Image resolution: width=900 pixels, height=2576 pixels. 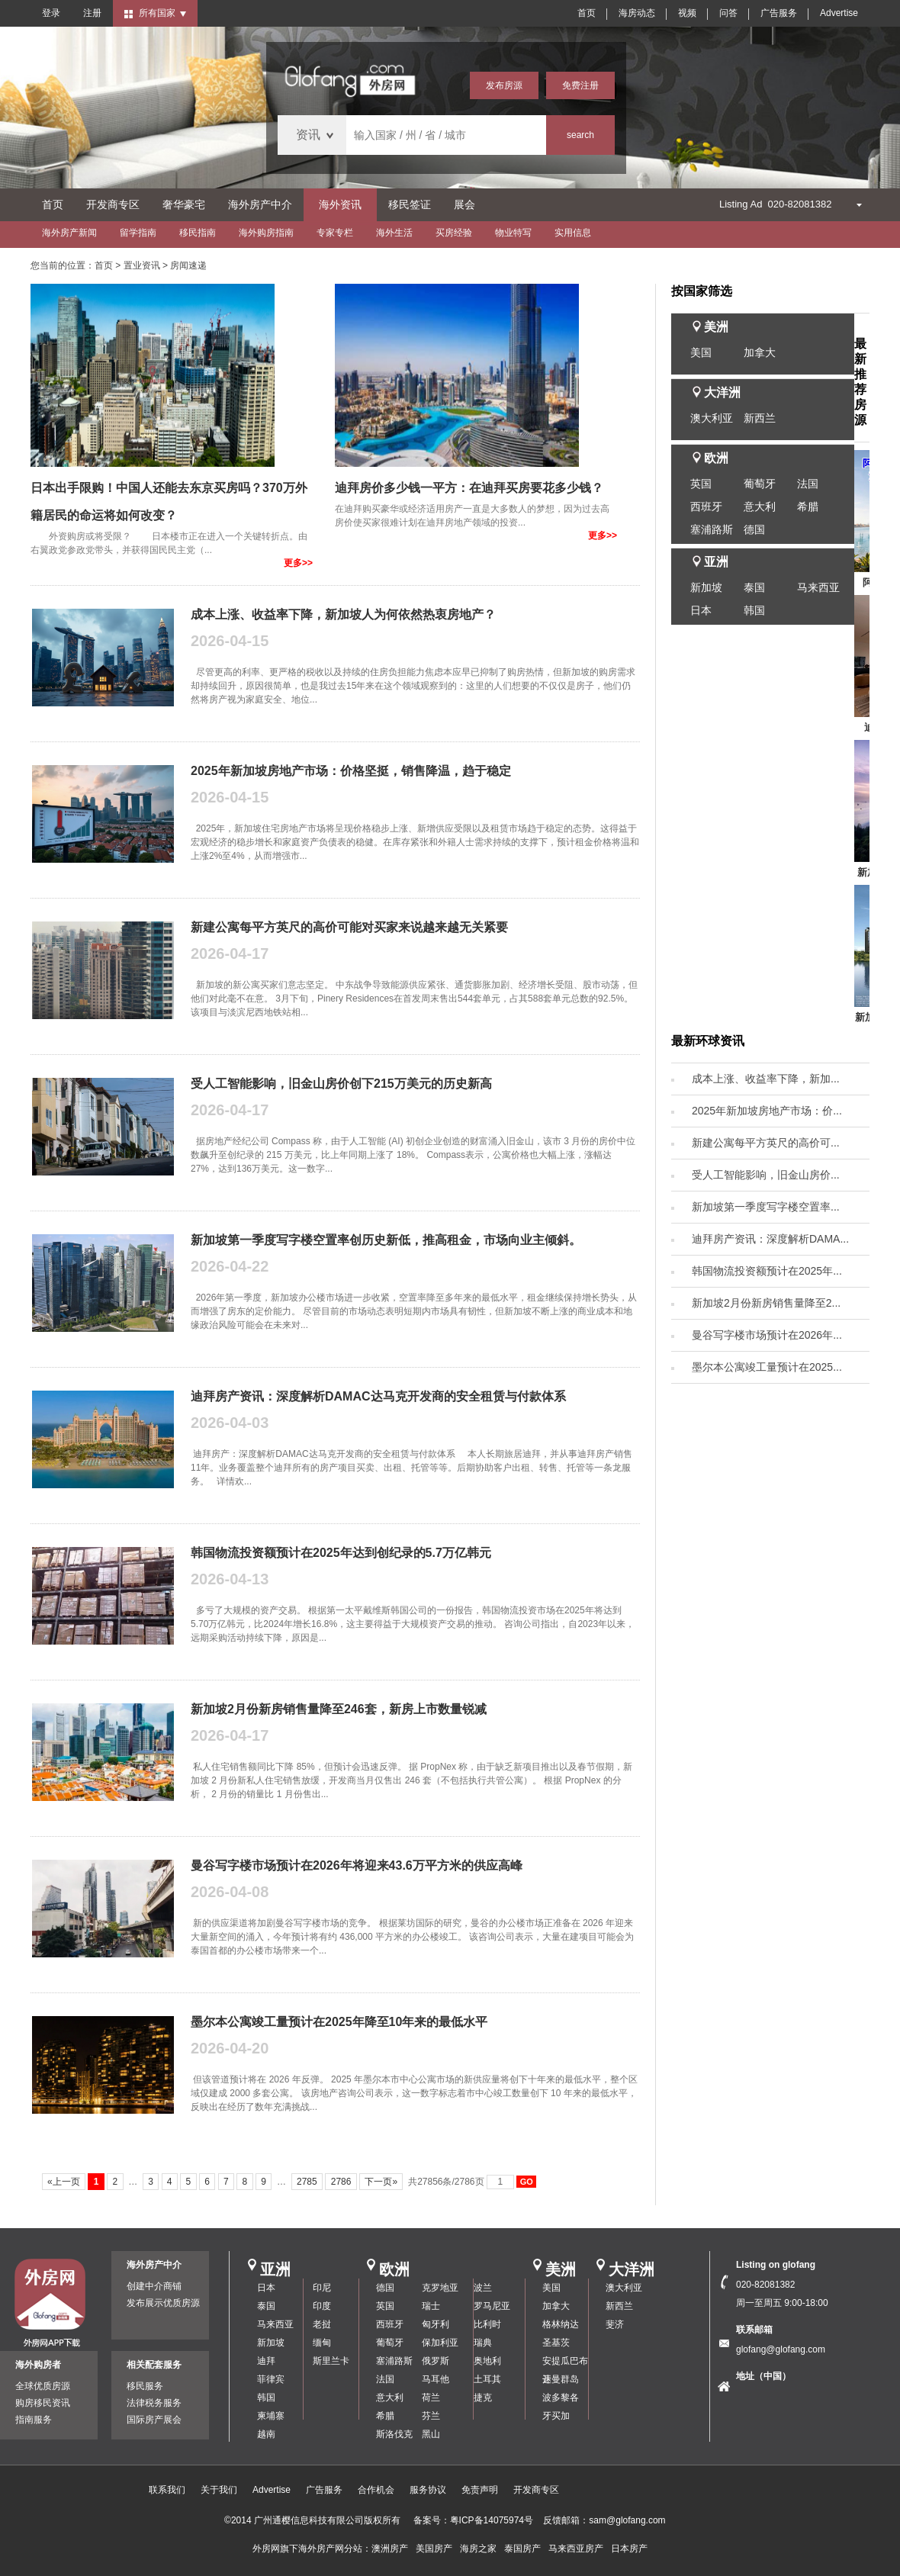 What do you see at coordinates (341, 1552) in the screenshot?
I see `韩国物流投资额预计在2025年达到创纪录的5.7万亿韩元` at bounding box center [341, 1552].